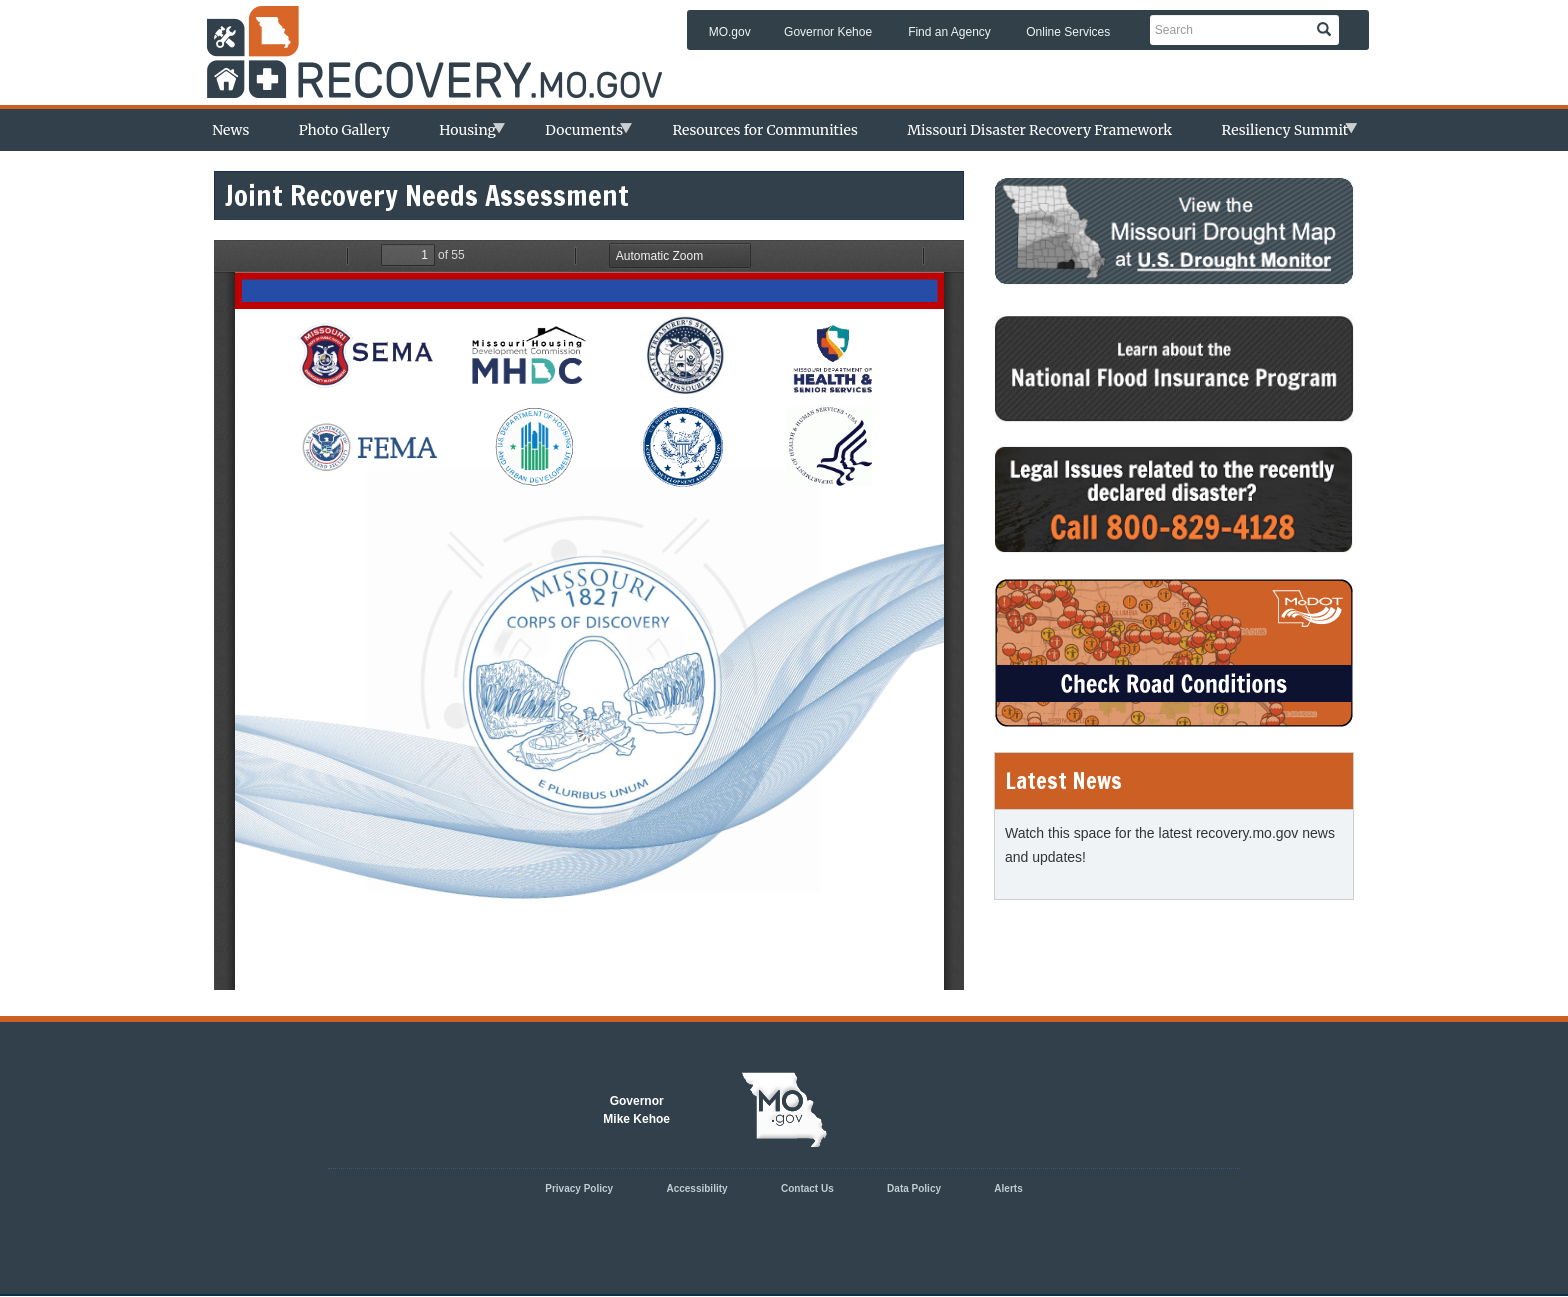 The height and width of the screenshot is (1297, 1568). Describe the element at coordinates (1068, 32) in the screenshot. I see `Online Services` at that location.